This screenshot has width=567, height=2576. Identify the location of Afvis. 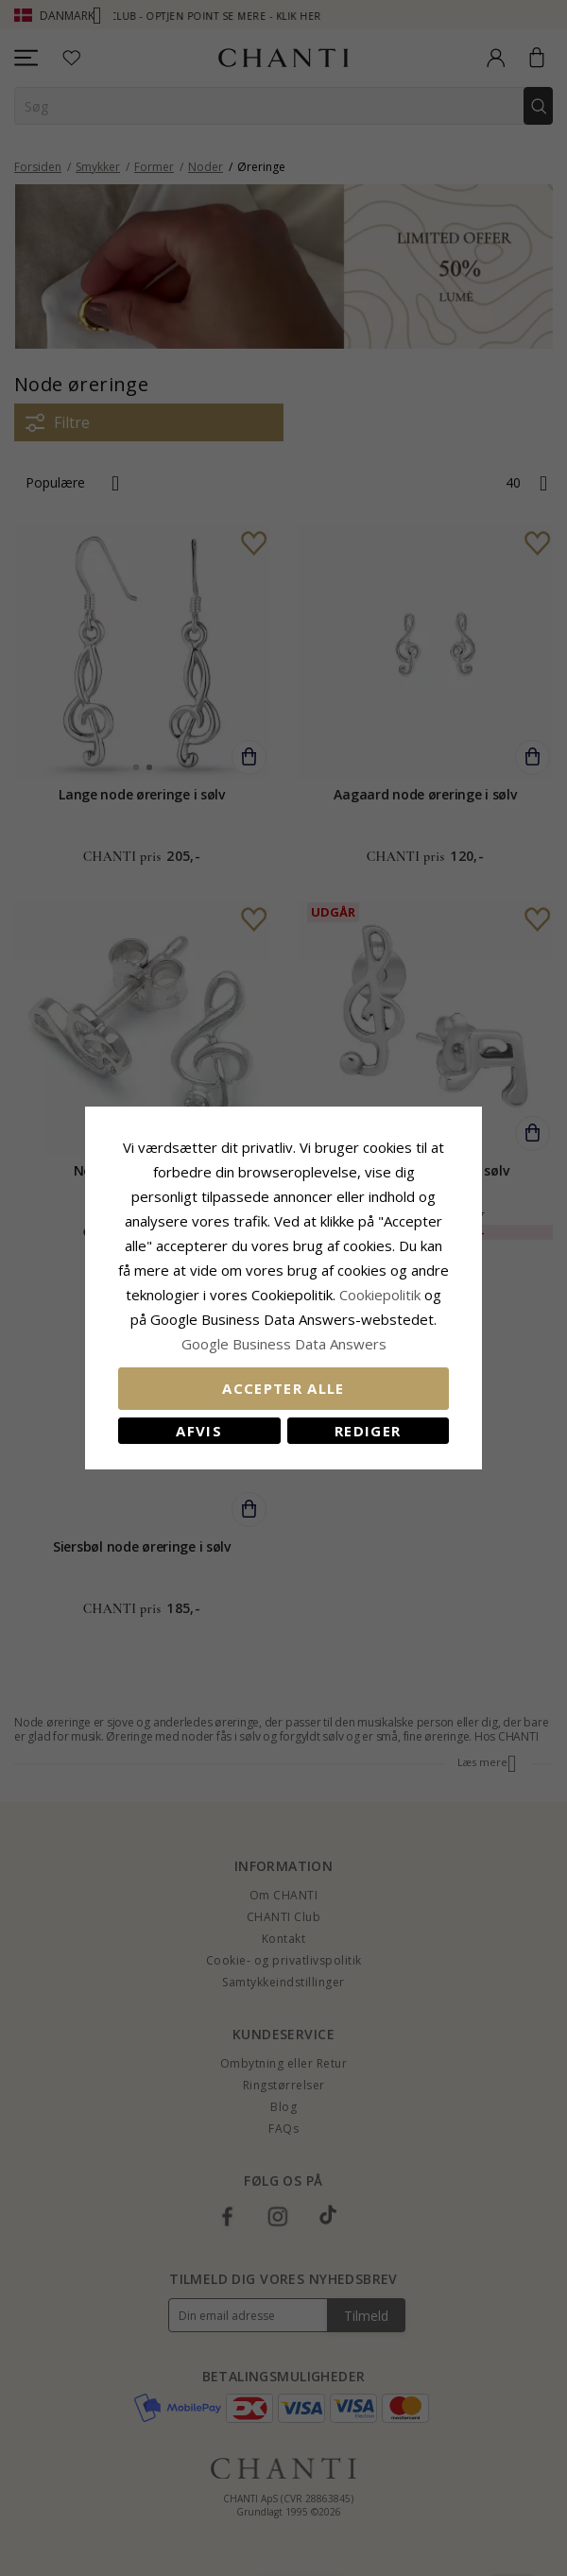
(199, 1430).